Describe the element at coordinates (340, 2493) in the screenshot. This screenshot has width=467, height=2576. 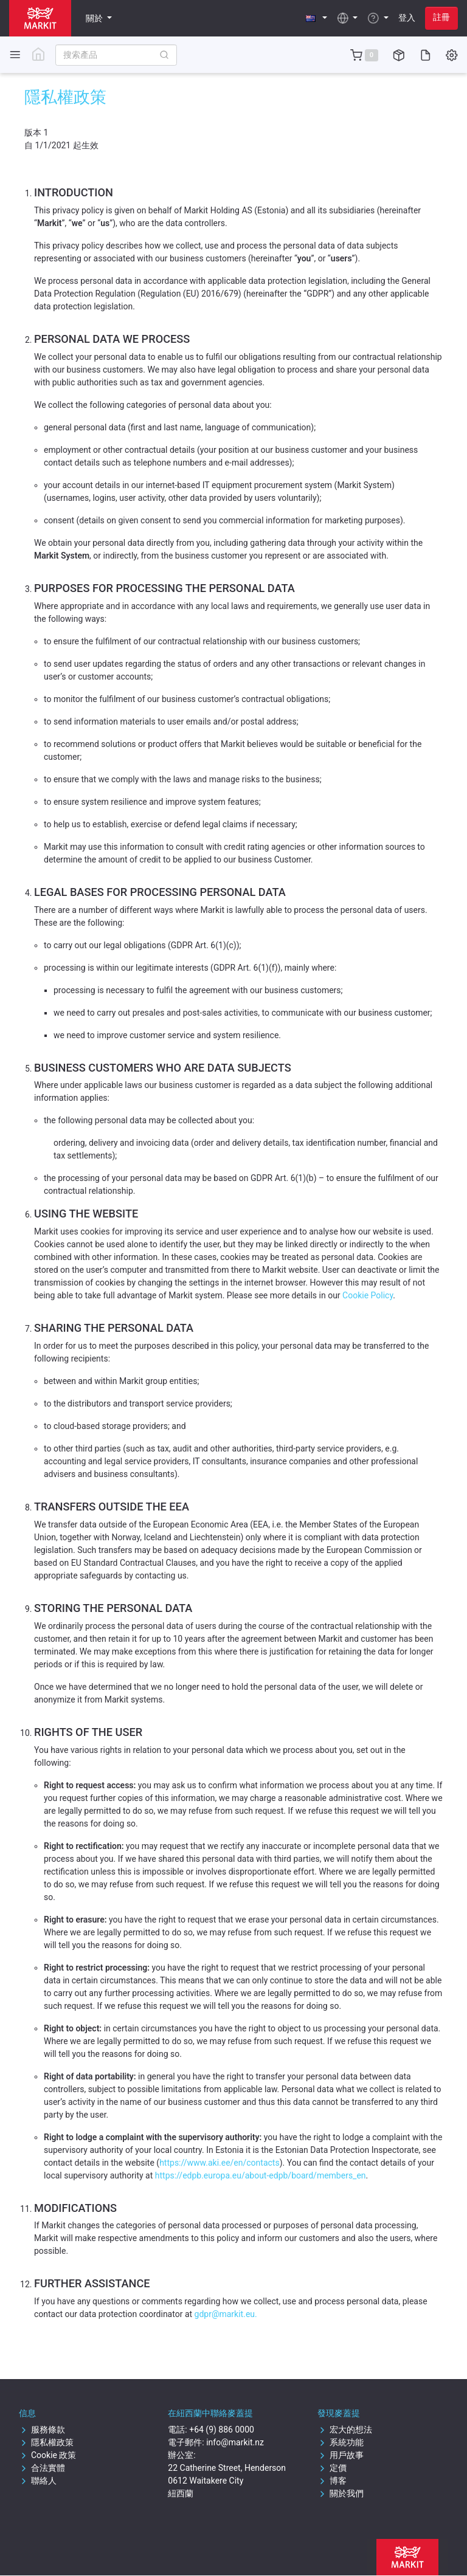
I see `關於我們` at that location.